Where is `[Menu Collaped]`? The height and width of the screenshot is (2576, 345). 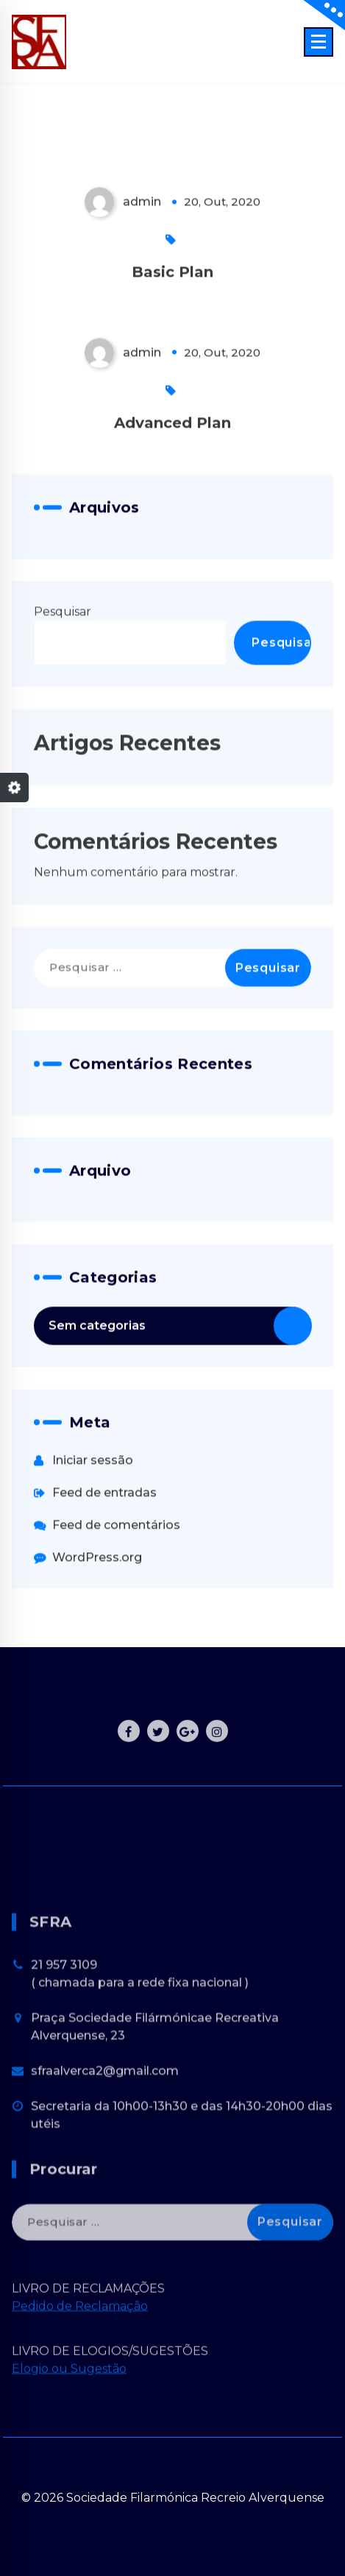
[Menu Collaped] is located at coordinates (318, 42).